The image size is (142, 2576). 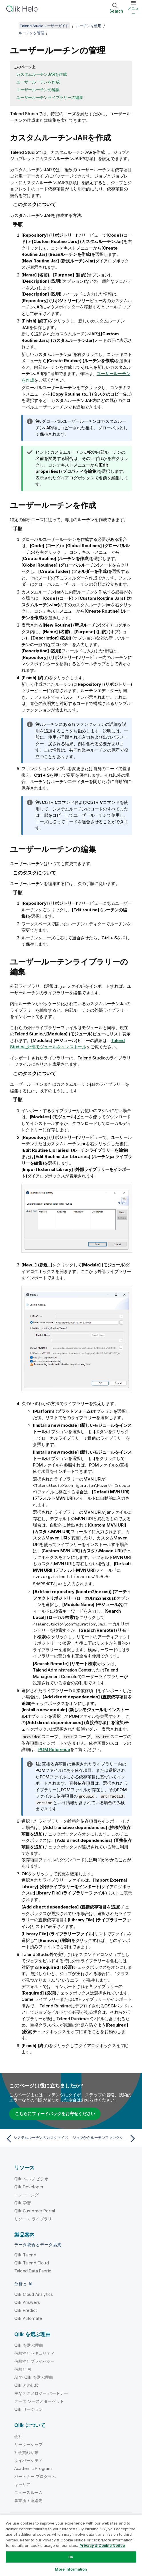 What do you see at coordinates (31, 33) in the screenshot?
I see `ルーチンを管理` at bounding box center [31, 33].